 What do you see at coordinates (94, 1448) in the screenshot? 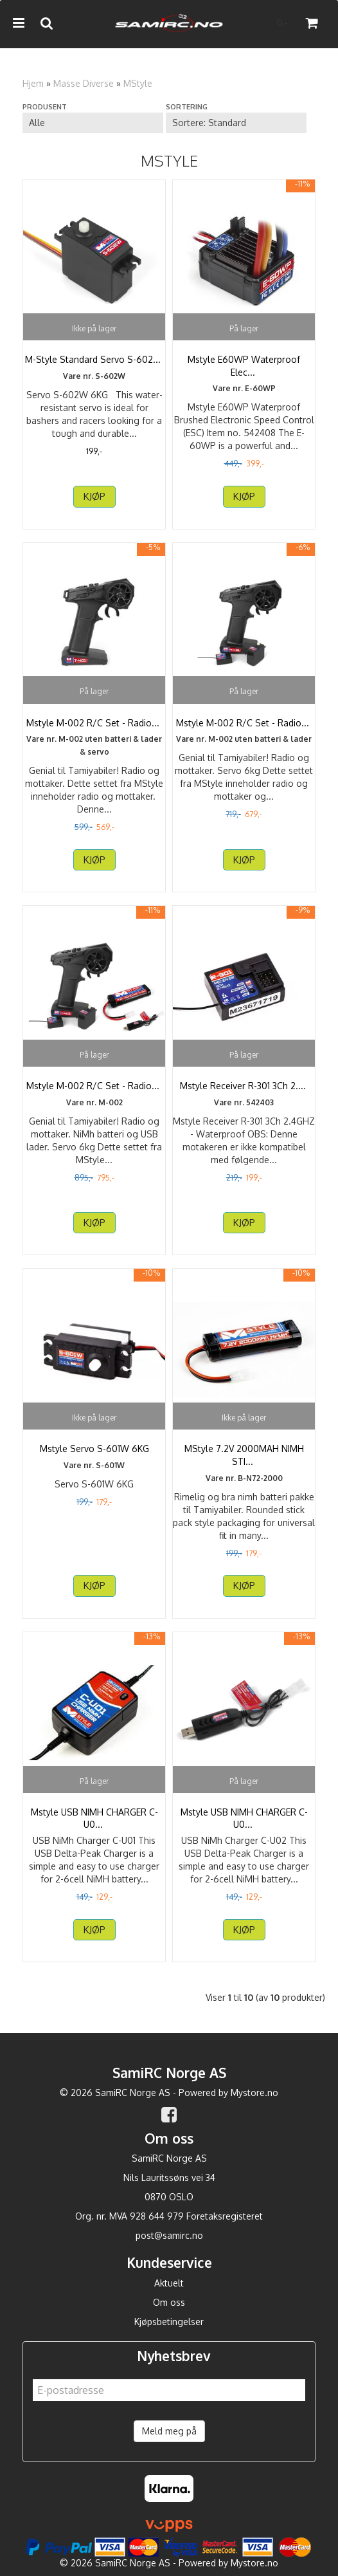
I see `Mstyle Servo S-601W 6KG` at bounding box center [94, 1448].